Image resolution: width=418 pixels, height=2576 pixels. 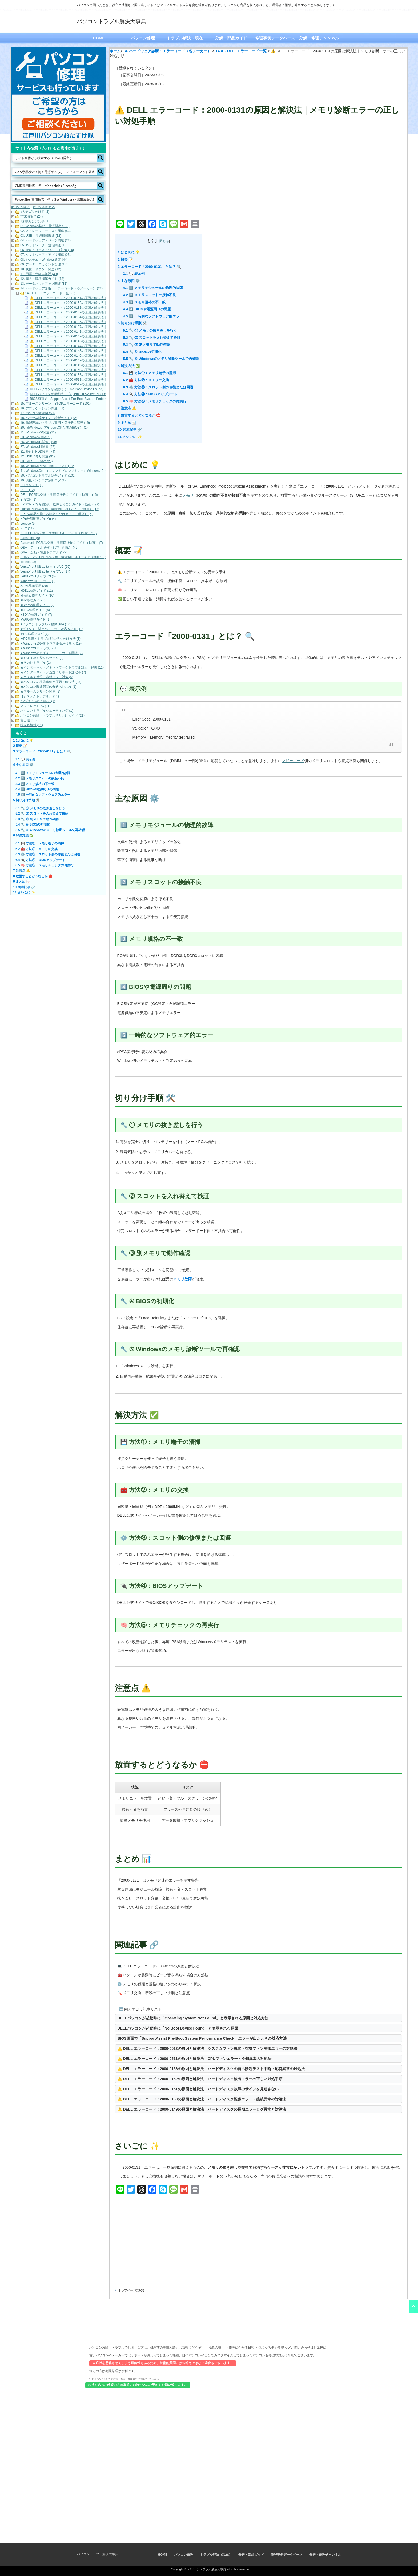 What do you see at coordinates (44, 226) in the screenshot?
I see `01. Windows起動・電源関連 (153)` at bounding box center [44, 226].